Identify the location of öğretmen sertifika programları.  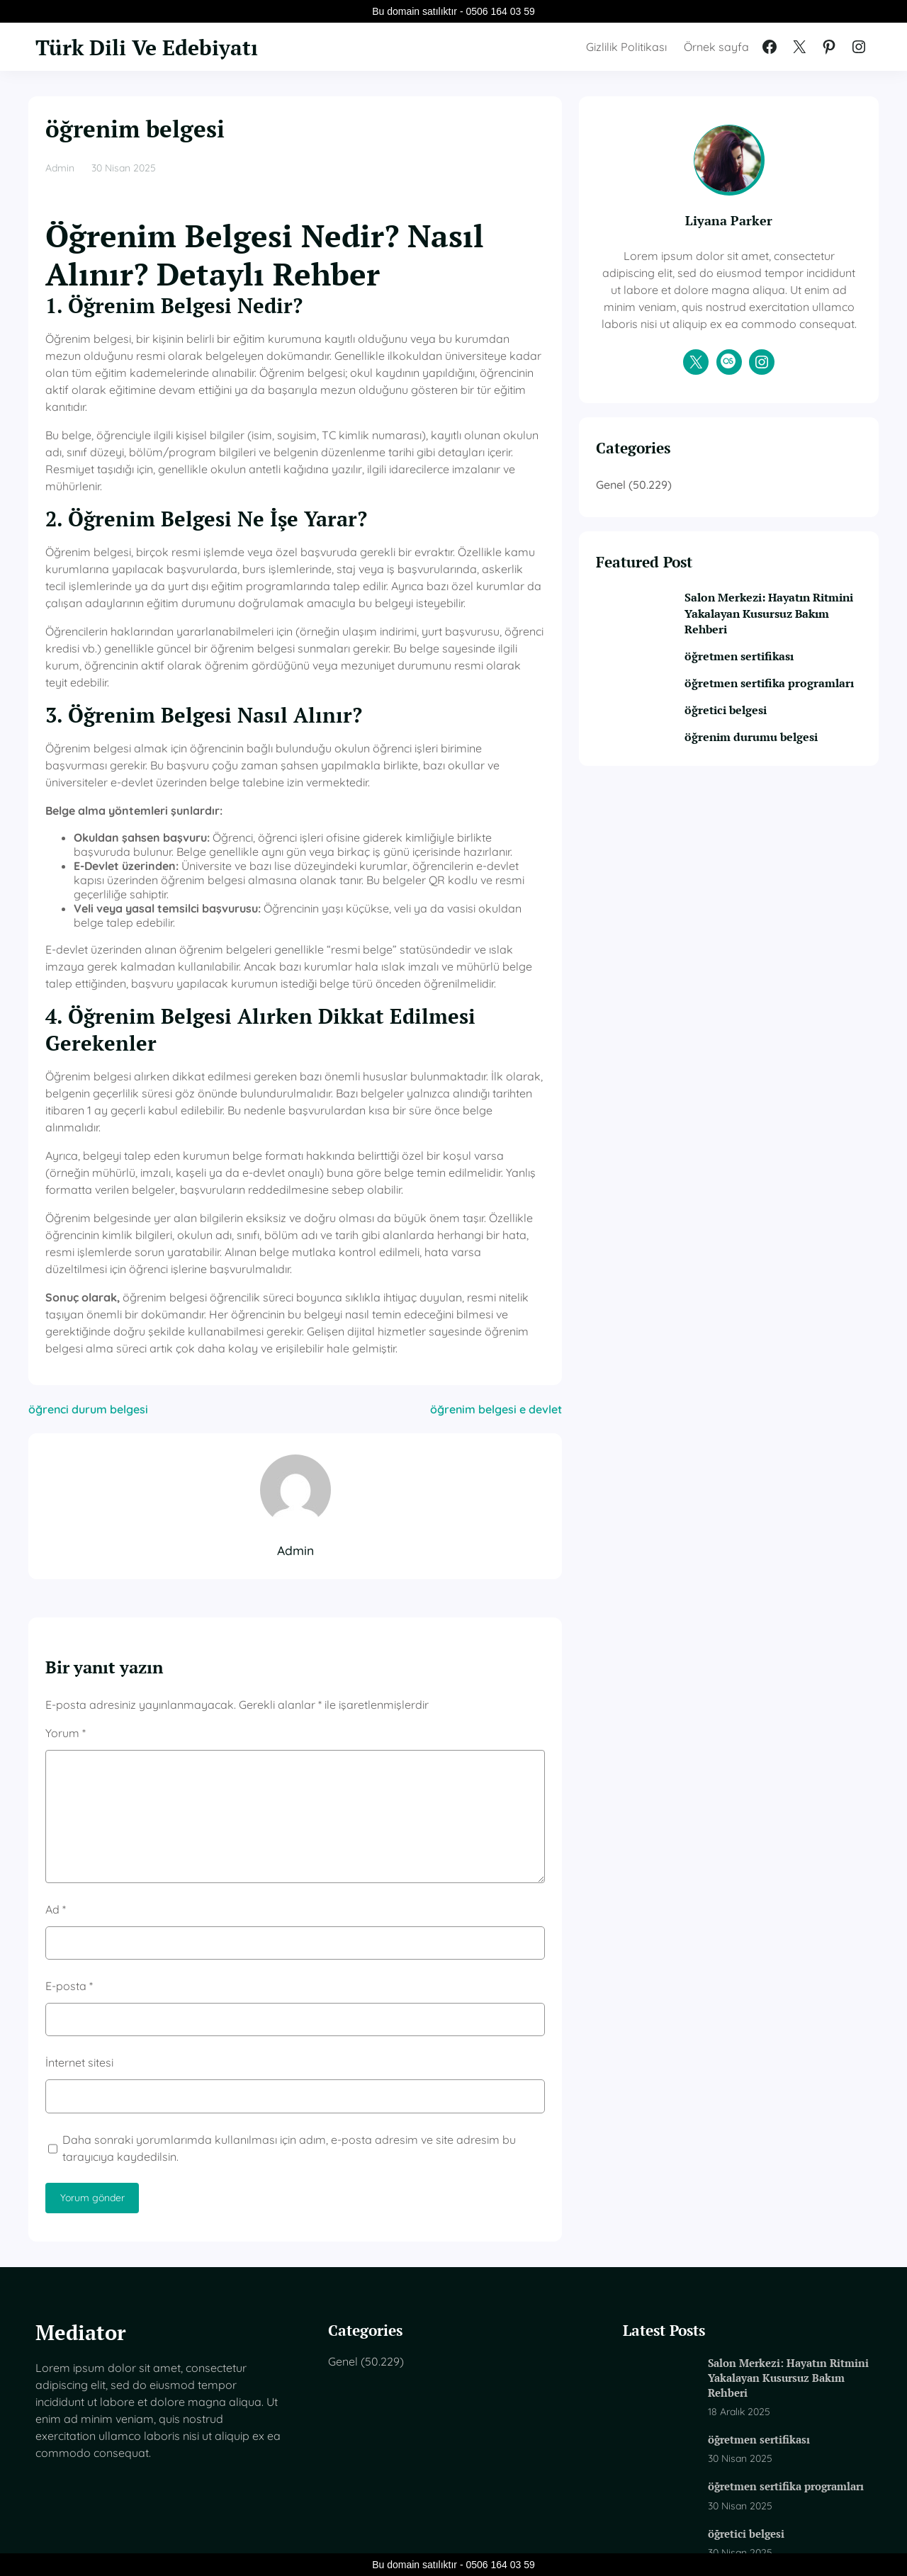
(759, 709).